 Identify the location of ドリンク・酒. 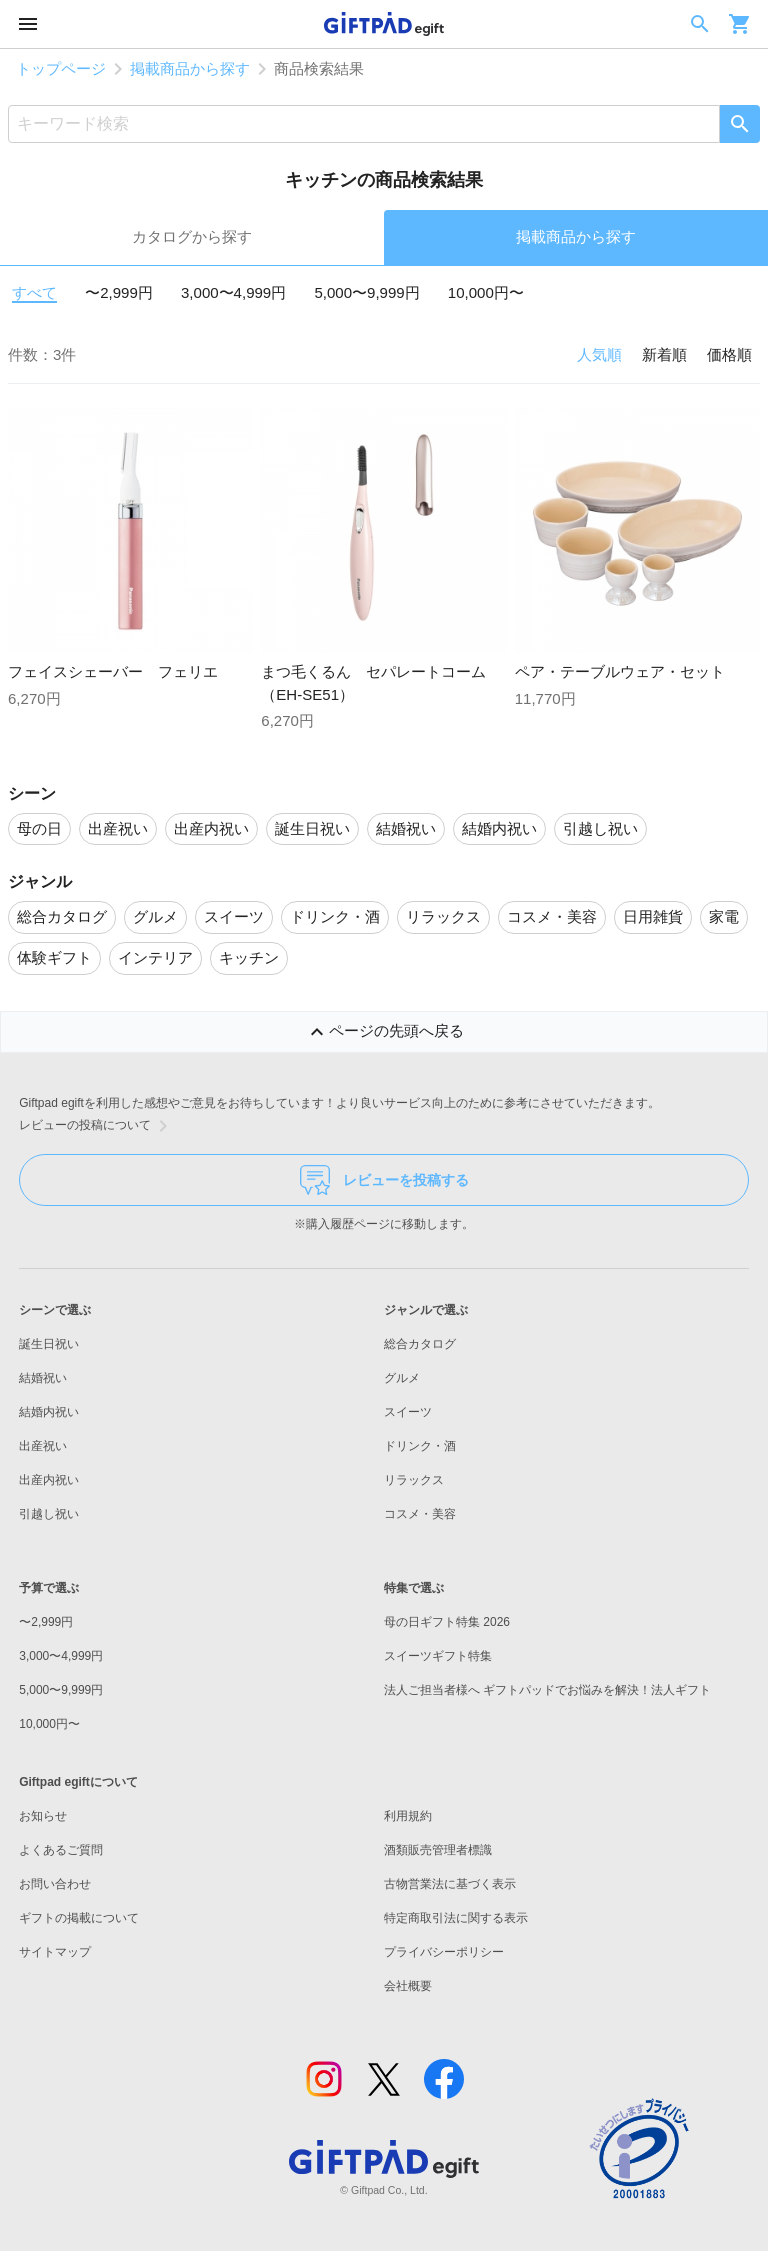
(420, 1446).